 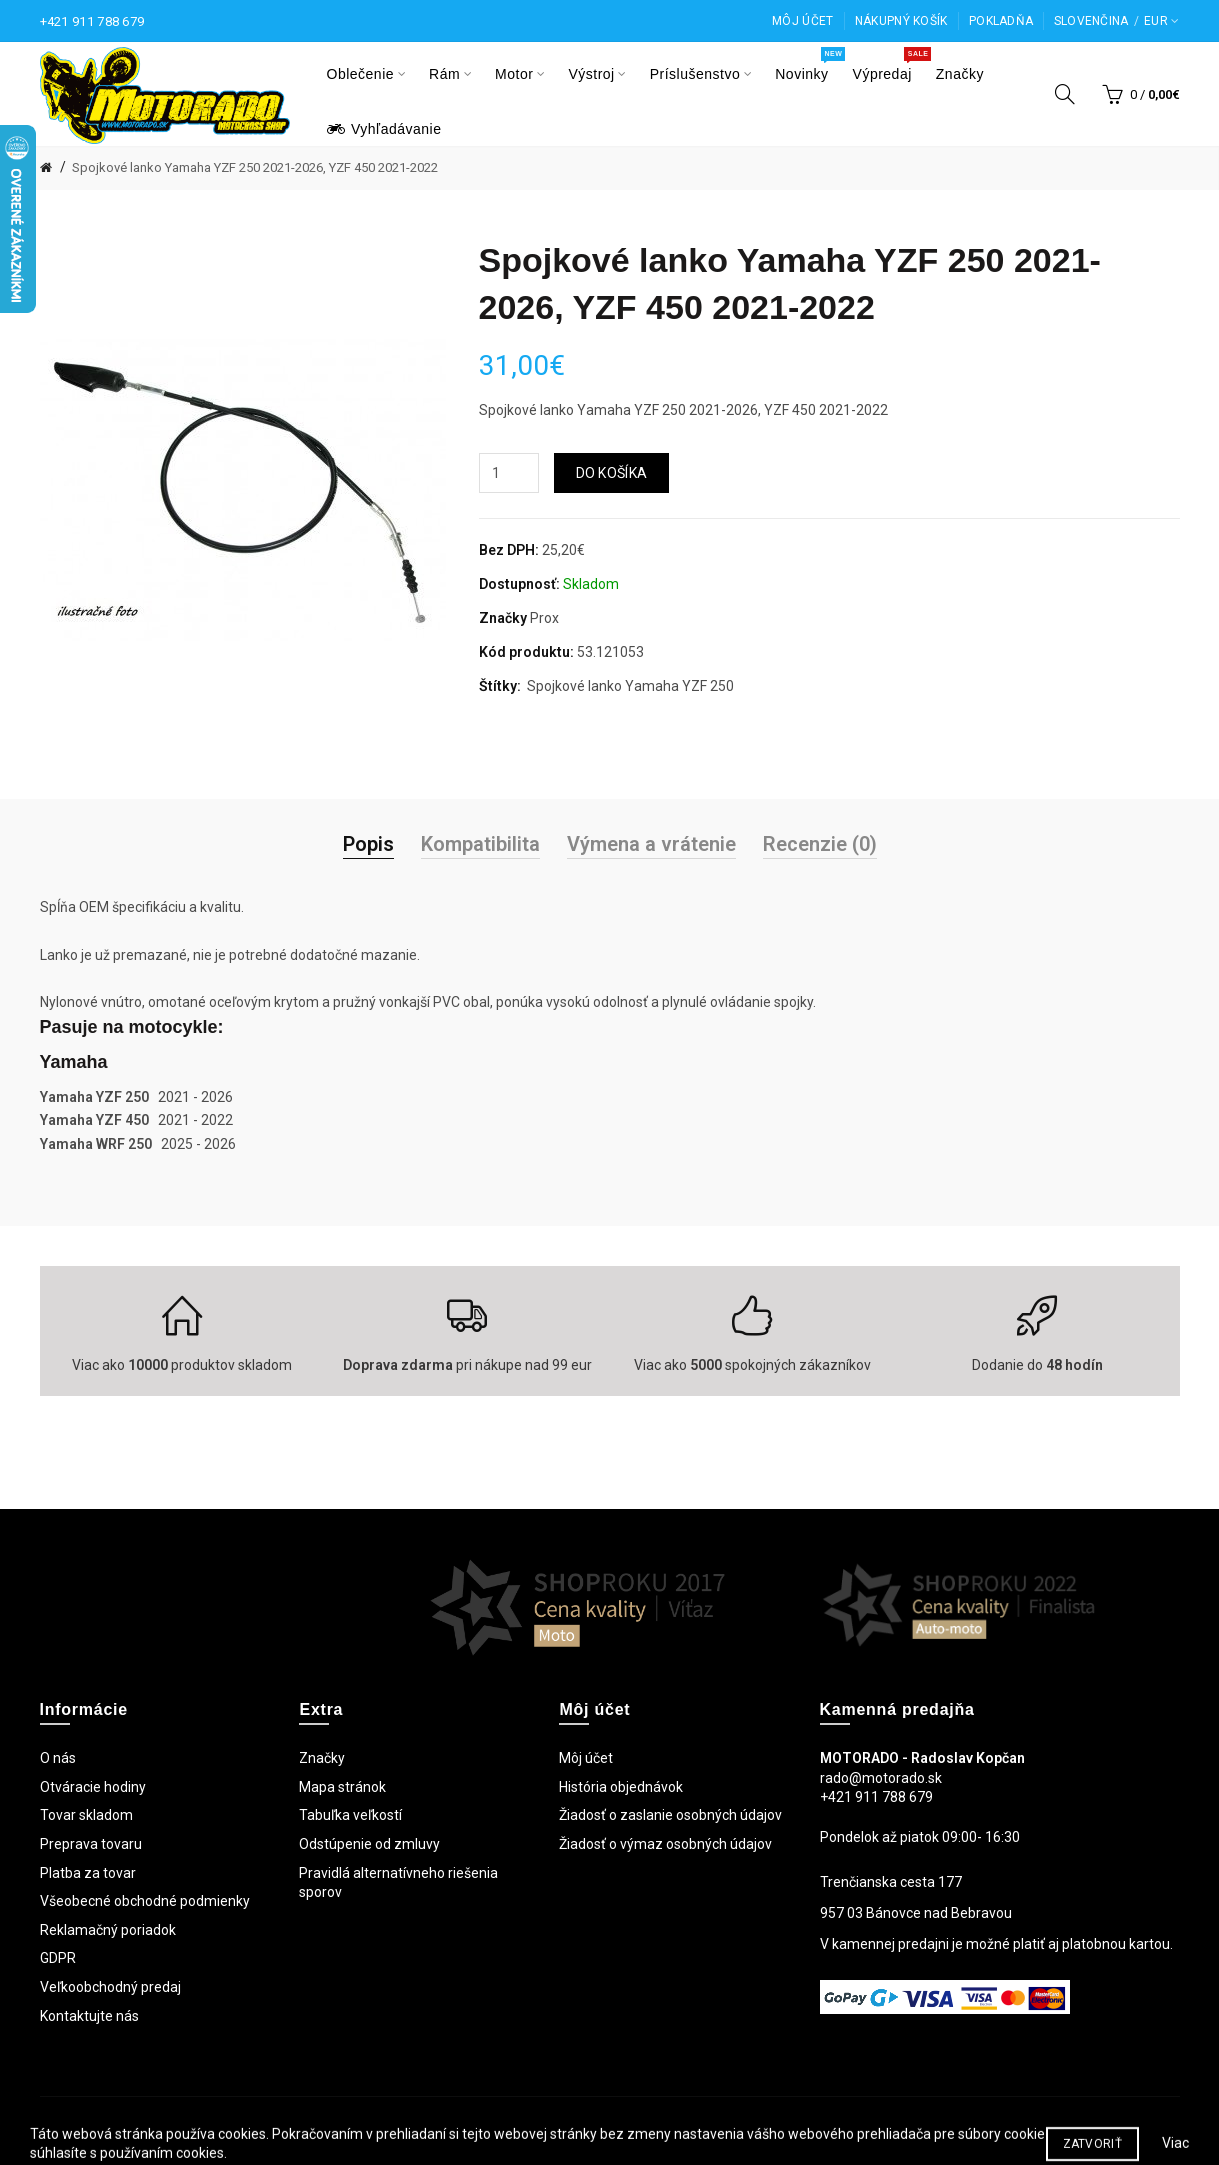 What do you see at coordinates (630, 686) in the screenshot?
I see `Spojkové lanko Yamaha YZF 250` at bounding box center [630, 686].